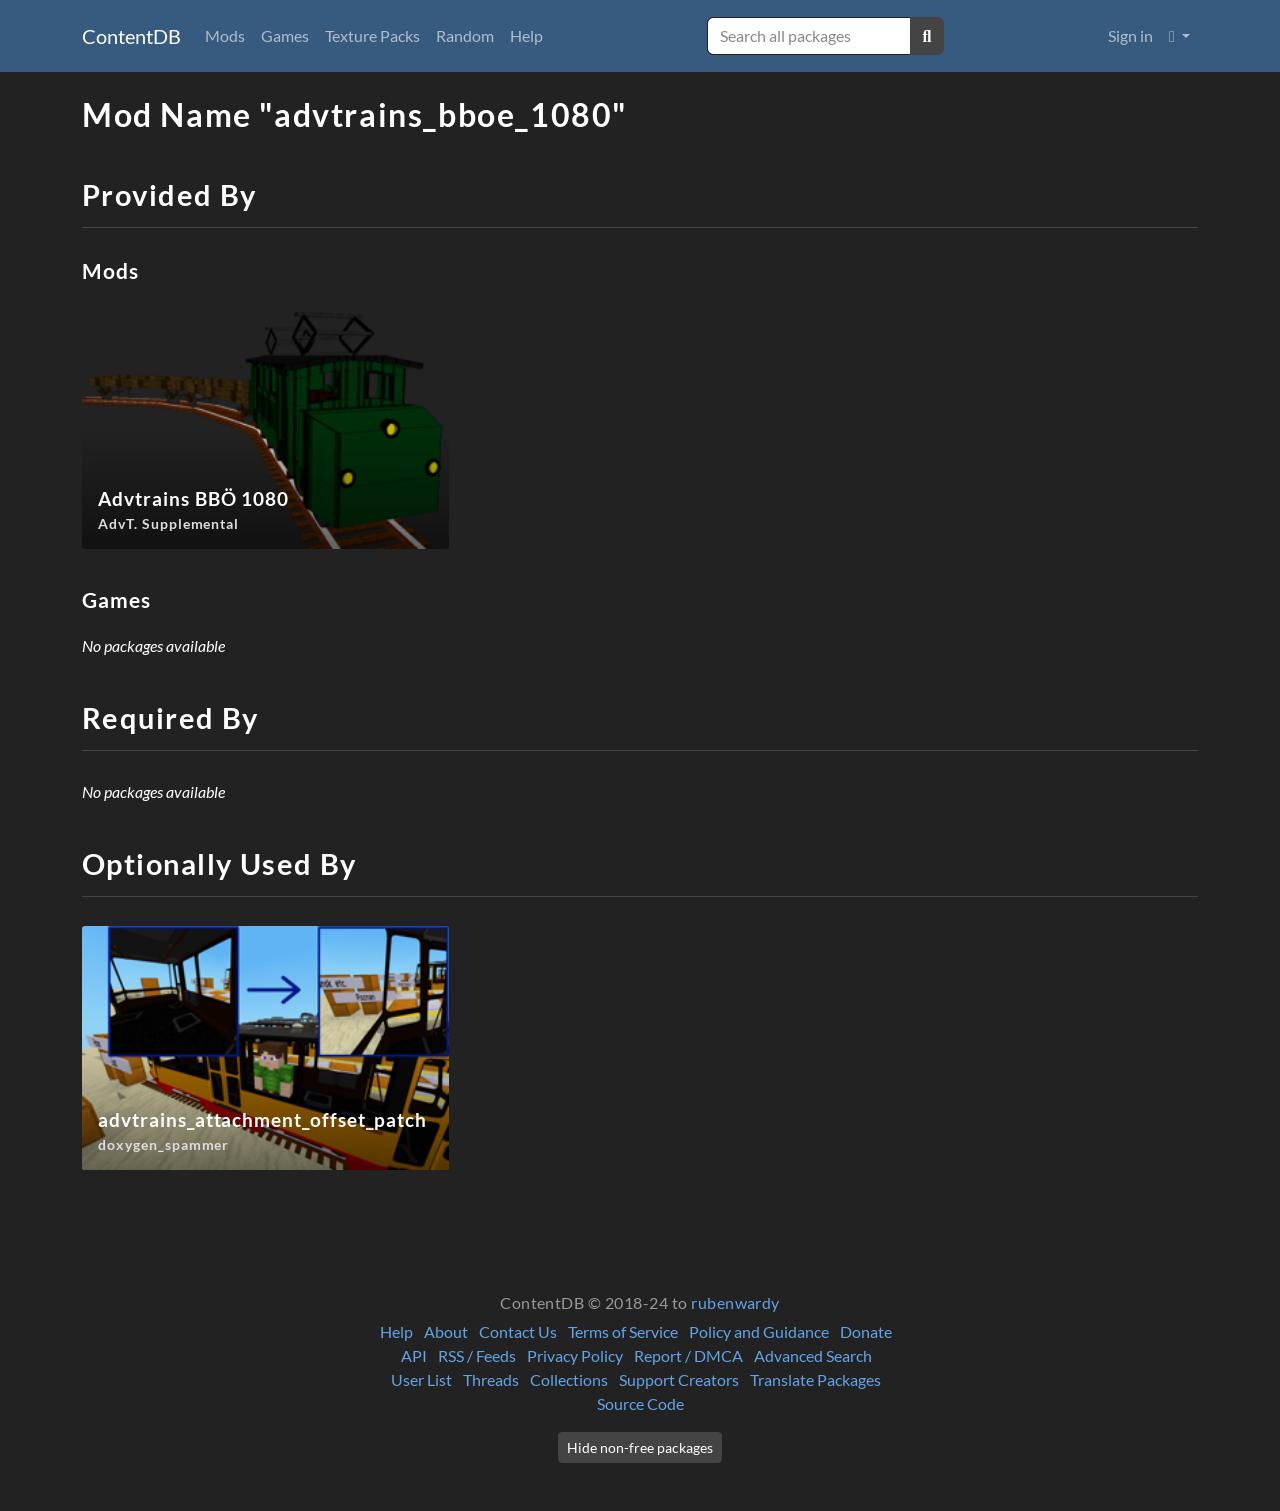 The image size is (1280, 1511). What do you see at coordinates (688, 1355) in the screenshot?
I see `Report / DMCA` at bounding box center [688, 1355].